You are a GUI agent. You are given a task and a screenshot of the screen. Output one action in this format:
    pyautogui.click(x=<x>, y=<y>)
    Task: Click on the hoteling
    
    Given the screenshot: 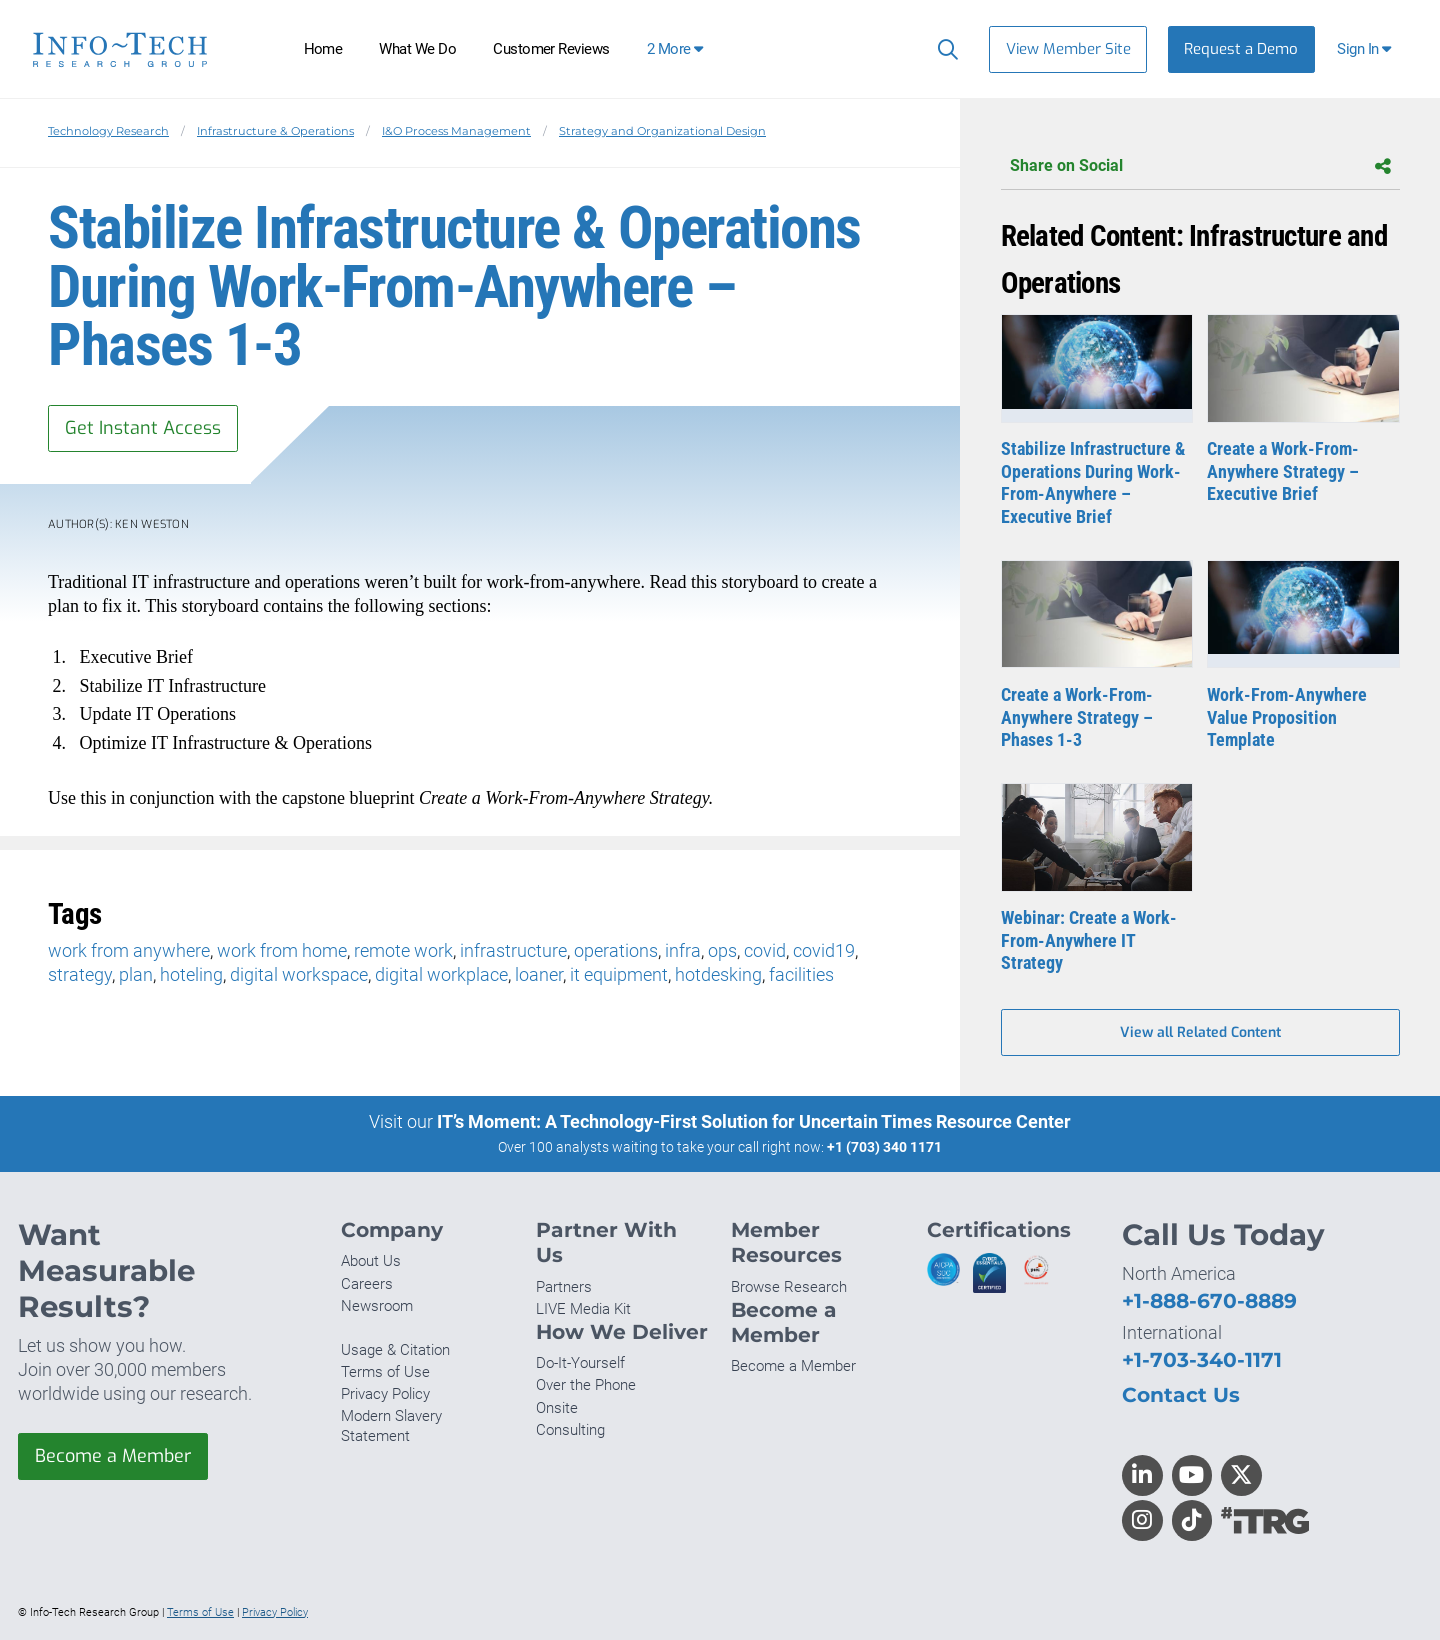 What is the action you would take?
    pyautogui.click(x=191, y=974)
    